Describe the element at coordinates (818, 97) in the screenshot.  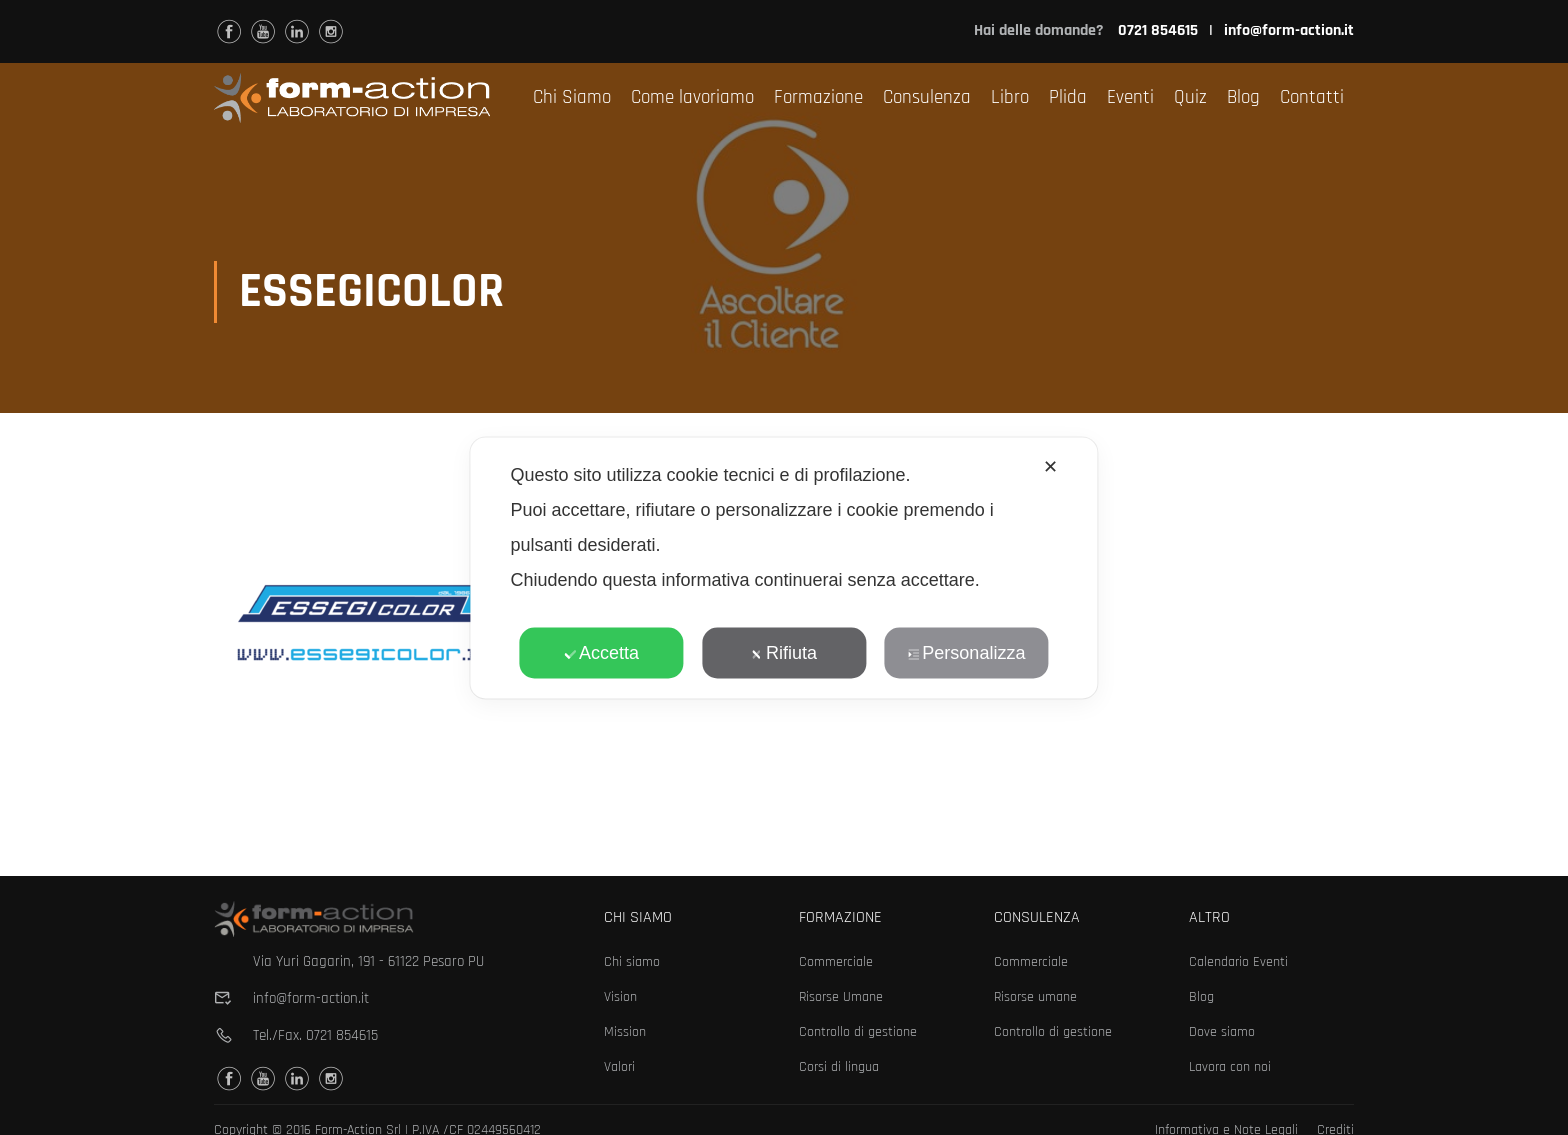
I see `Formazione` at that location.